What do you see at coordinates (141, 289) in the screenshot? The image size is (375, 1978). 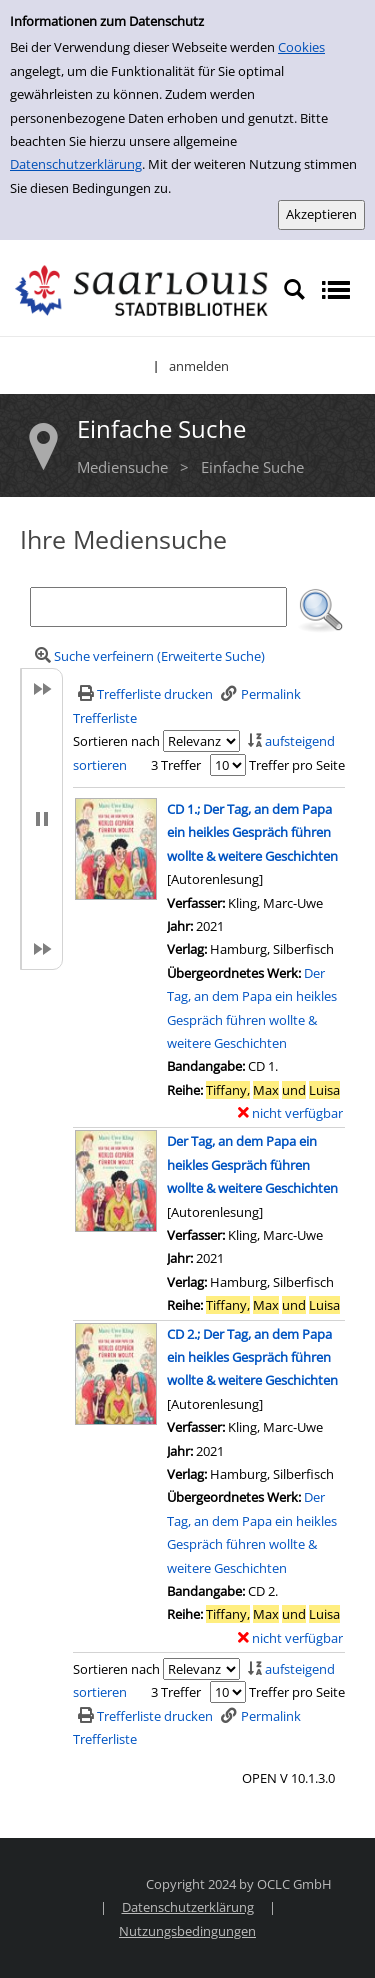 I see `[Stadtbibliothek Saarlouis]` at bounding box center [141, 289].